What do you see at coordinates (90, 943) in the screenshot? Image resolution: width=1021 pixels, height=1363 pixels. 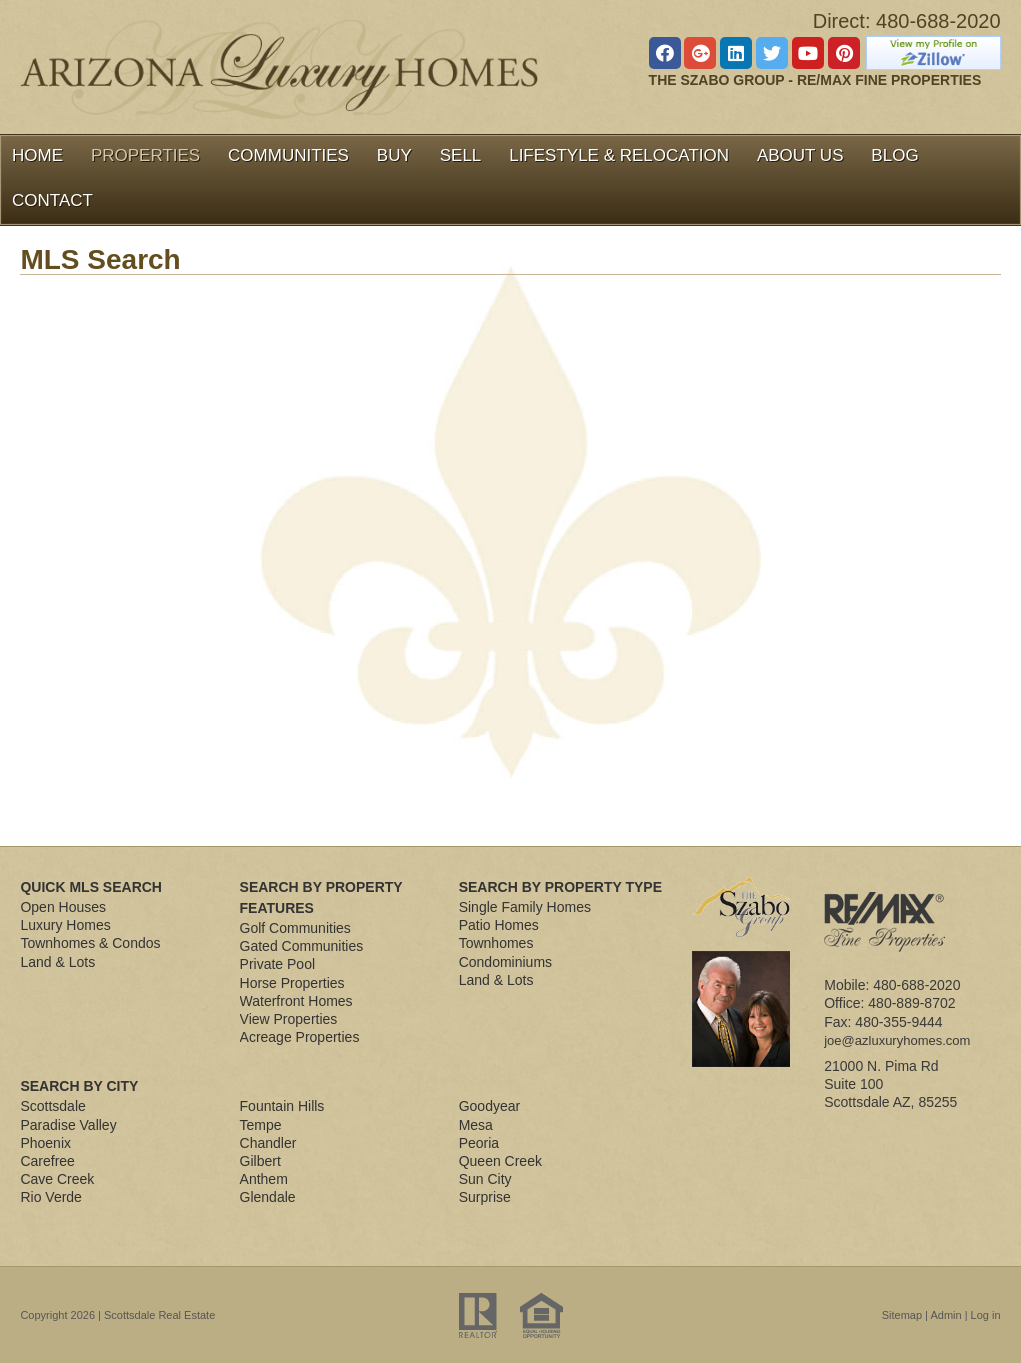 I see `Townhomes & Condos` at bounding box center [90, 943].